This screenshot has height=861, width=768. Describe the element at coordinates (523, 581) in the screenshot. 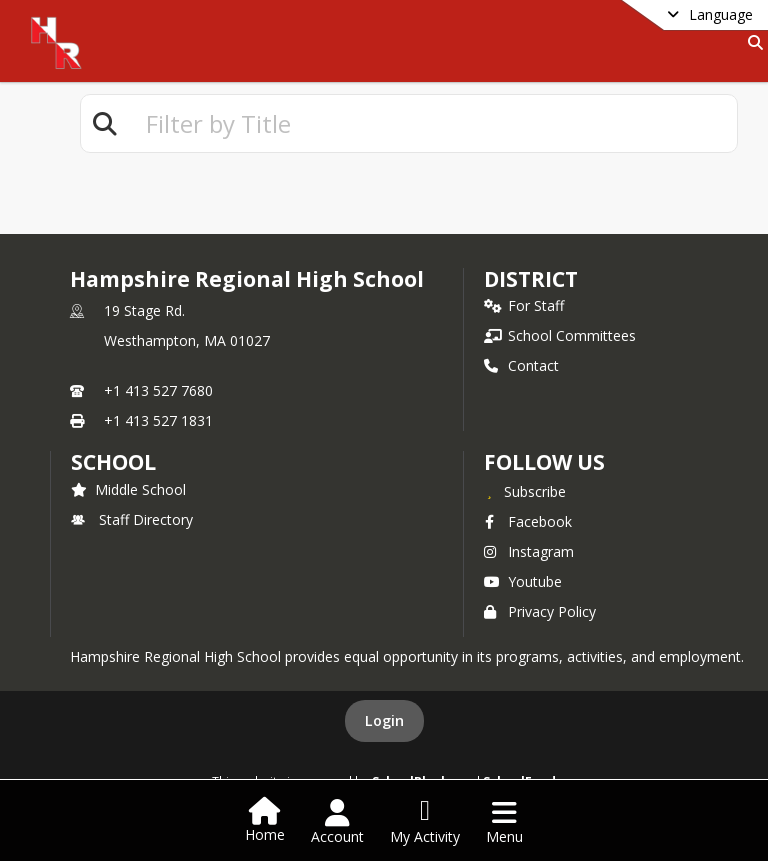

I see `Youtube` at that location.